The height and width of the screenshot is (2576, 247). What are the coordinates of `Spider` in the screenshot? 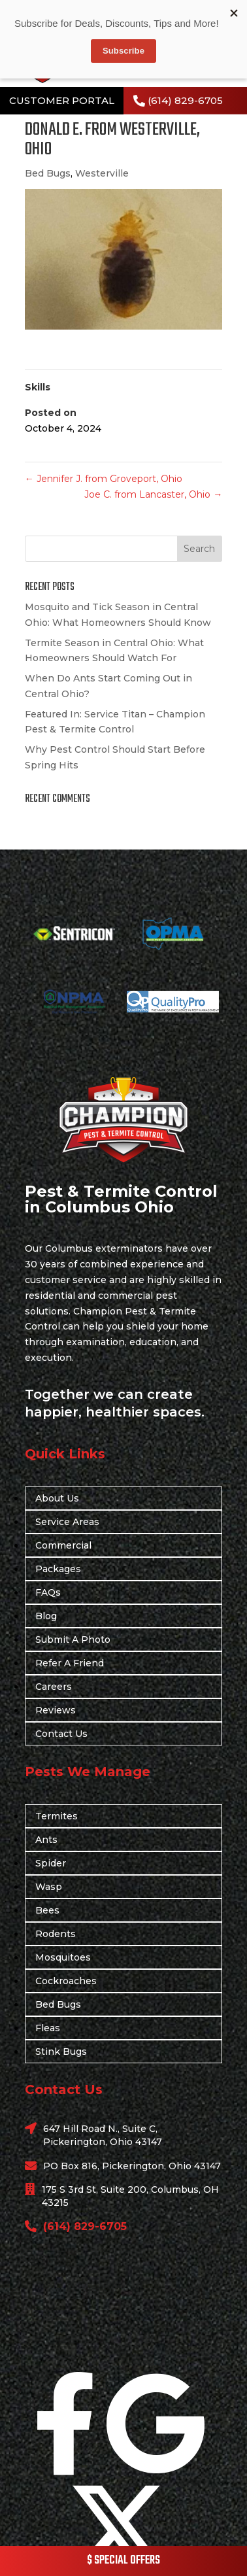 It's located at (50, 1863).